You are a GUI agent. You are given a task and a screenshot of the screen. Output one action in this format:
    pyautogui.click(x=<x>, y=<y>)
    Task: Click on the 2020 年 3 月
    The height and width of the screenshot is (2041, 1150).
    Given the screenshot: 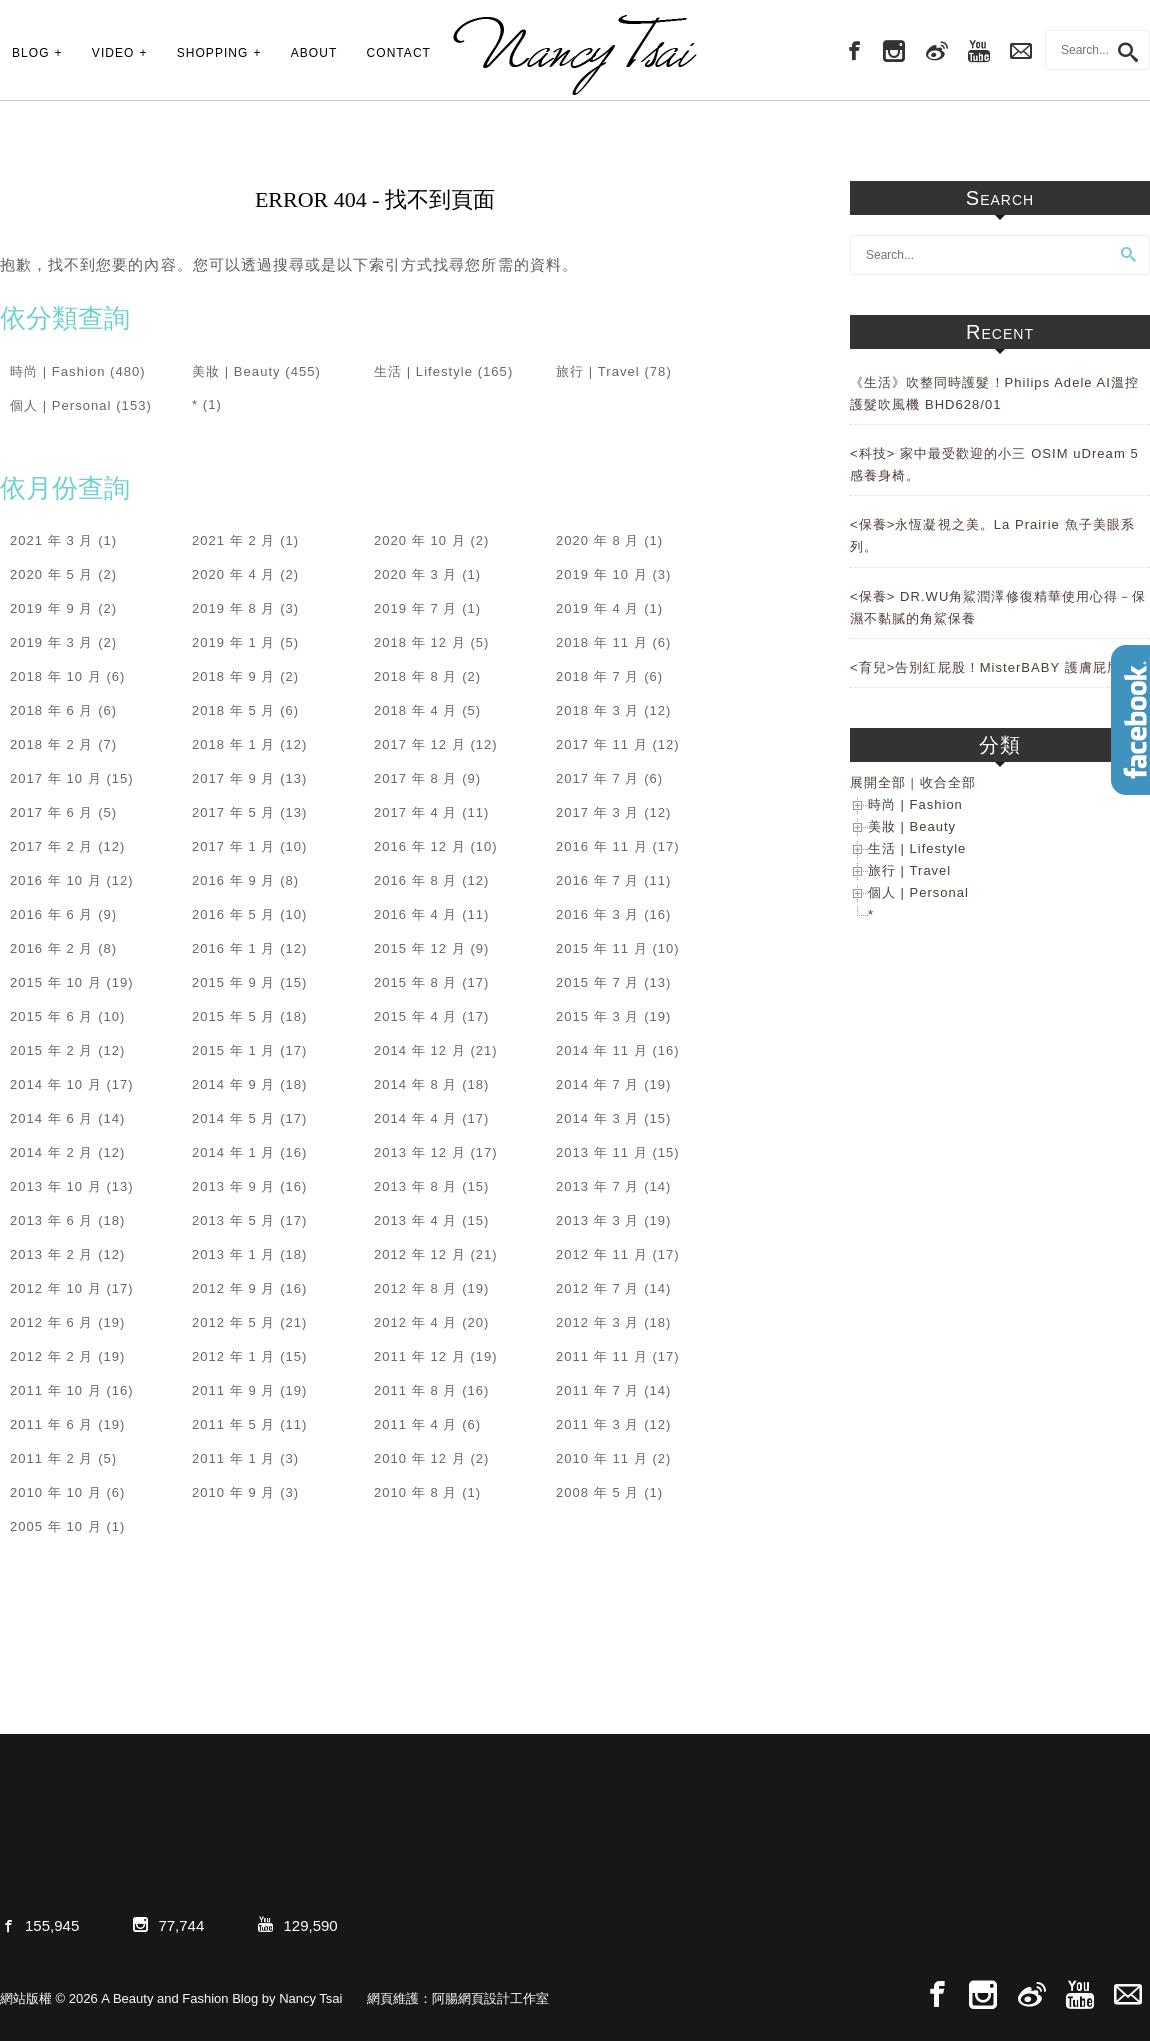 What is the action you would take?
    pyautogui.click(x=416, y=574)
    